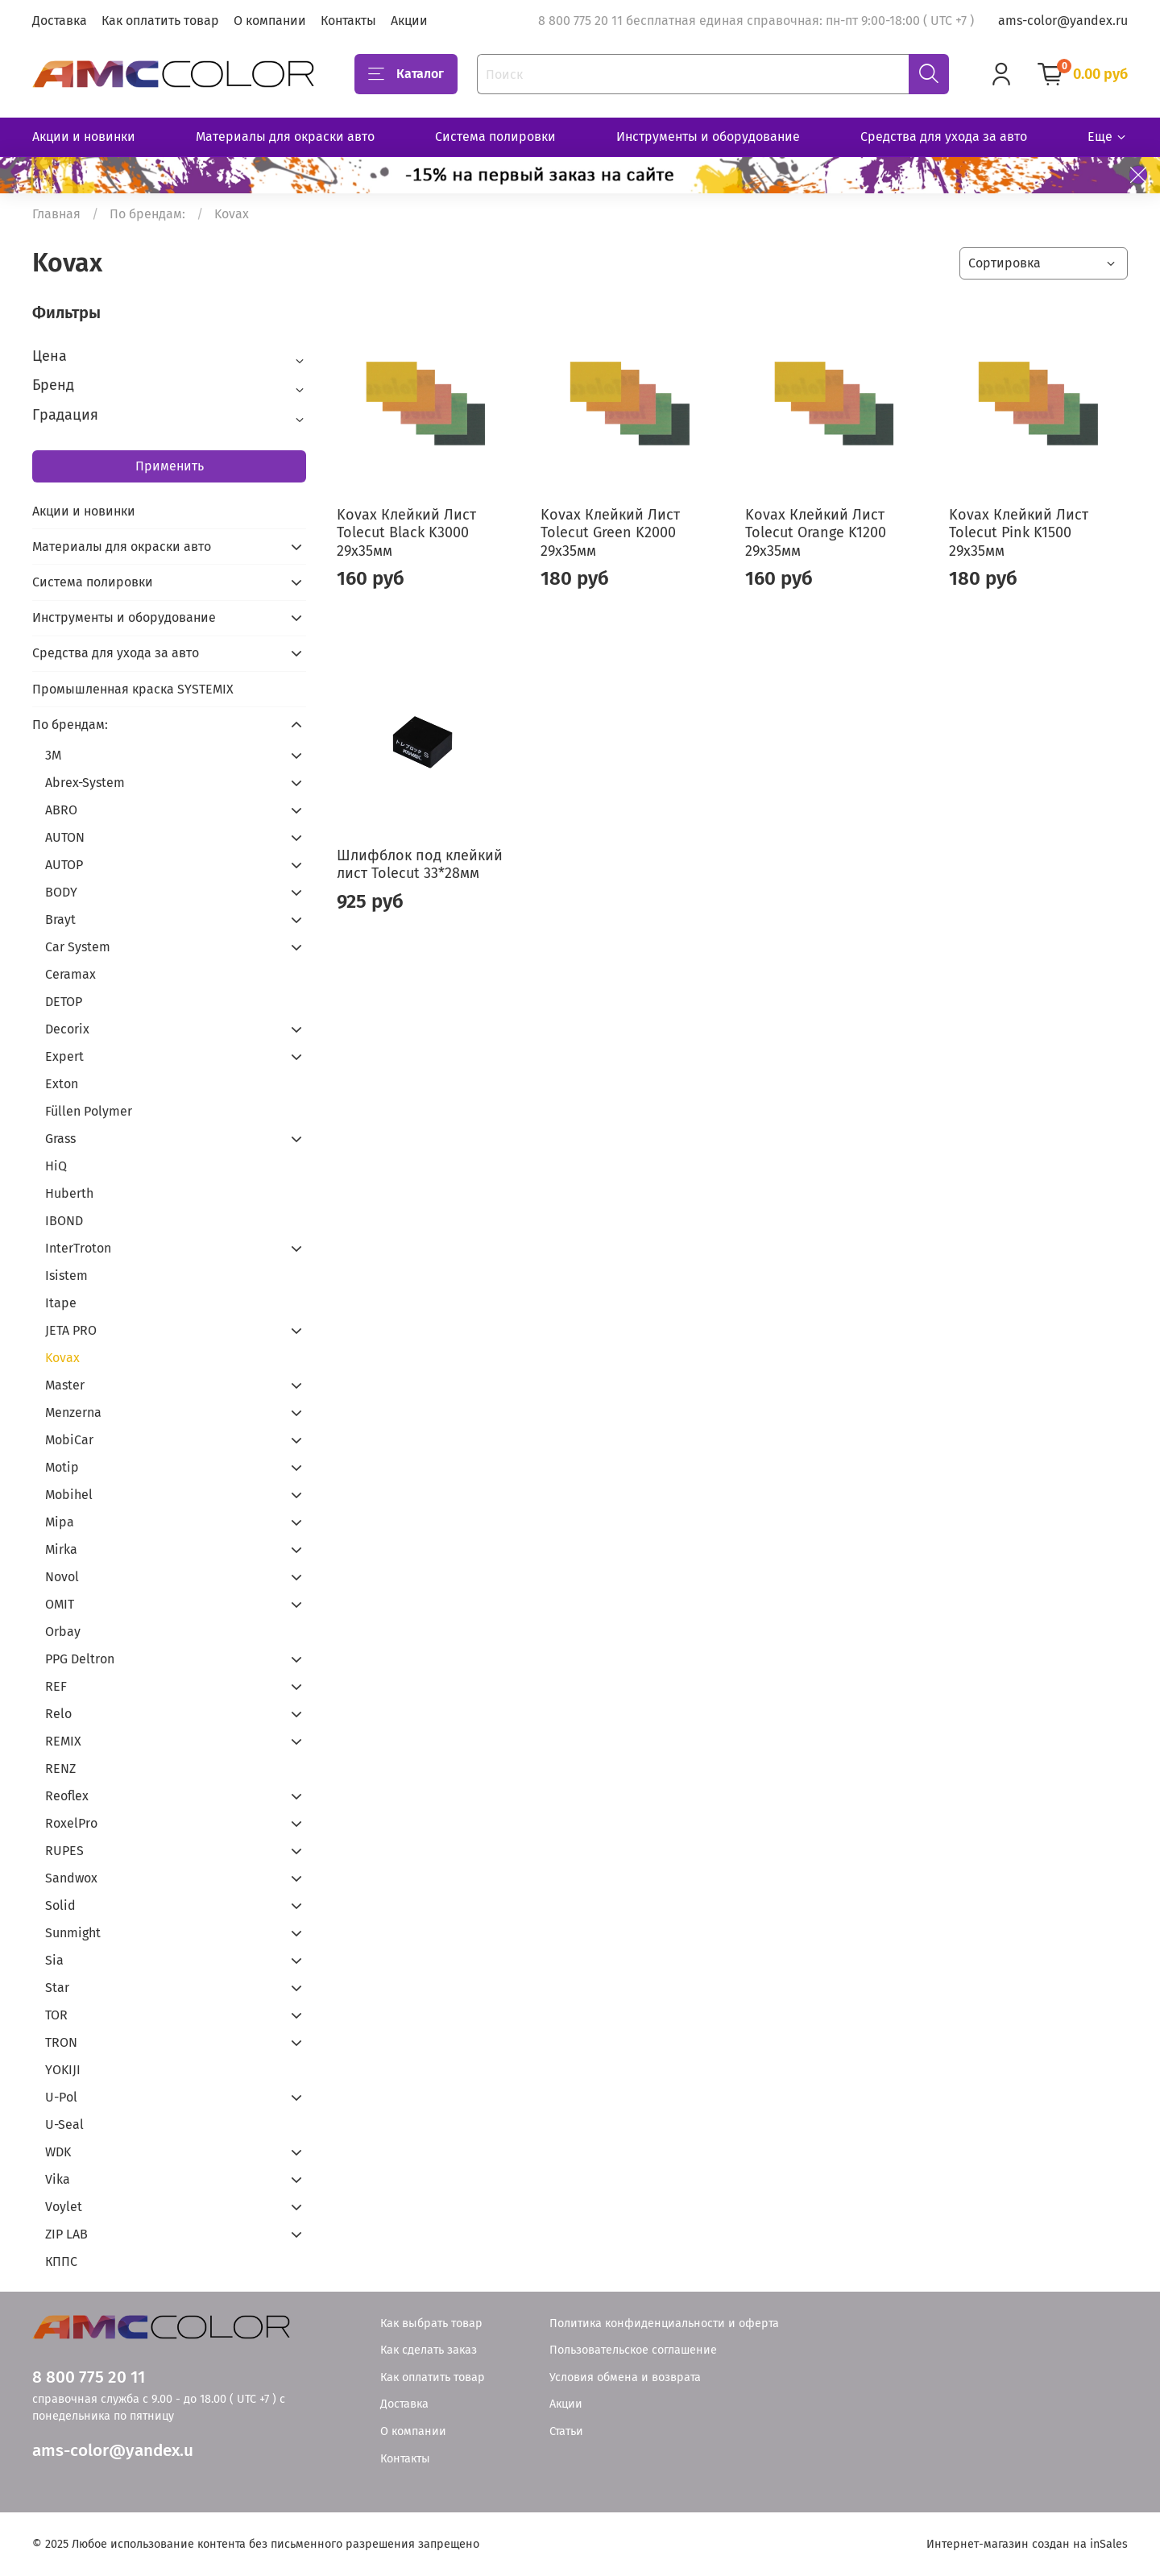 The height and width of the screenshot is (2576, 1160). Describe the element at coordinates (61, 2261) in the screenshot. I see `КППС` at that location.